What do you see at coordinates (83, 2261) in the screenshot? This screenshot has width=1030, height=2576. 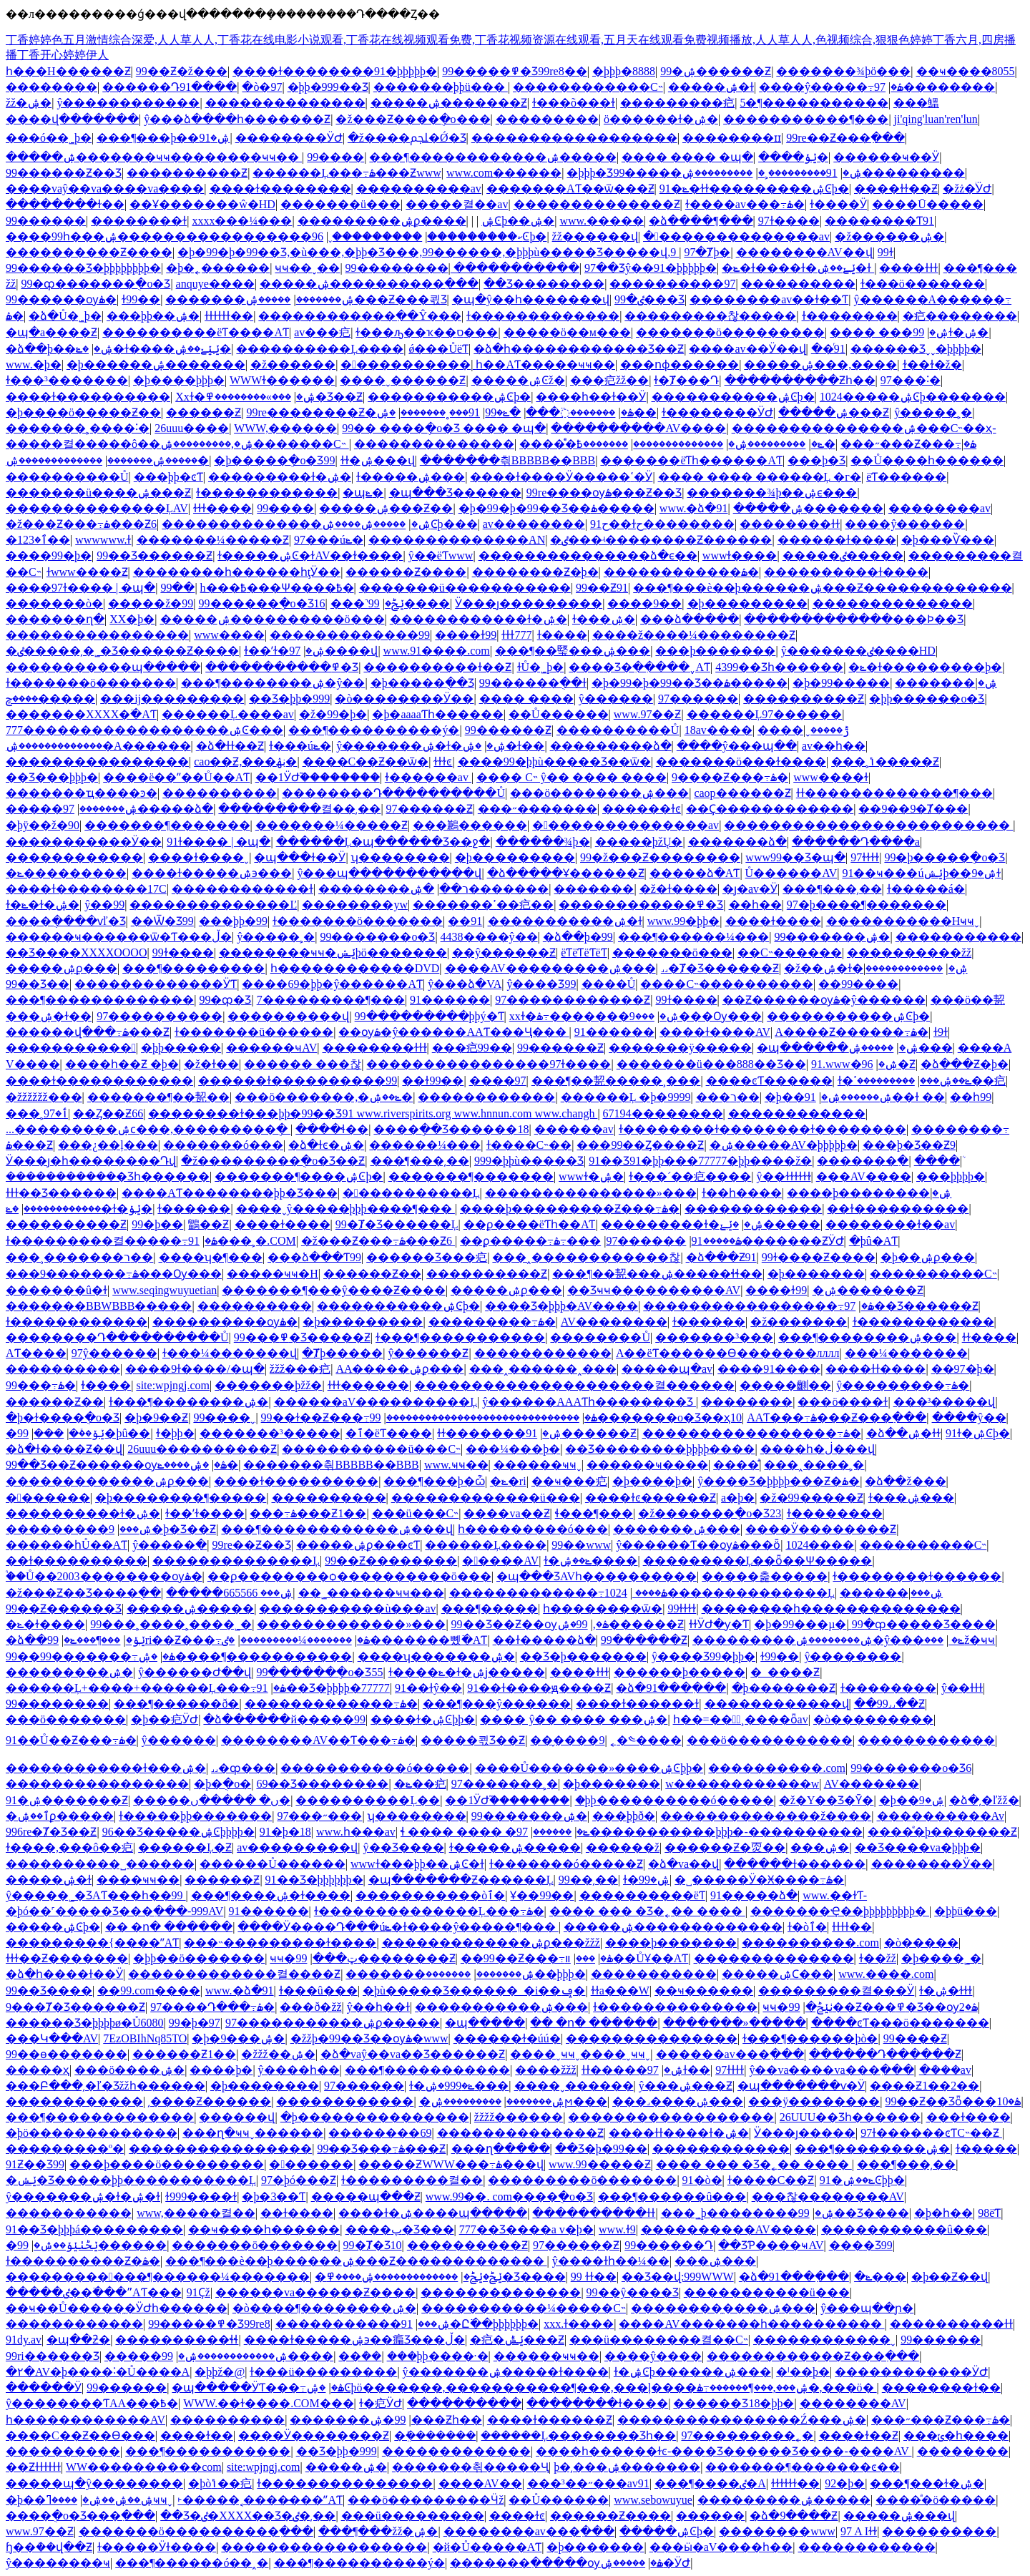 I see `ɫ����������Ƶ�ۿ�` at bounding box center [83, 2261].